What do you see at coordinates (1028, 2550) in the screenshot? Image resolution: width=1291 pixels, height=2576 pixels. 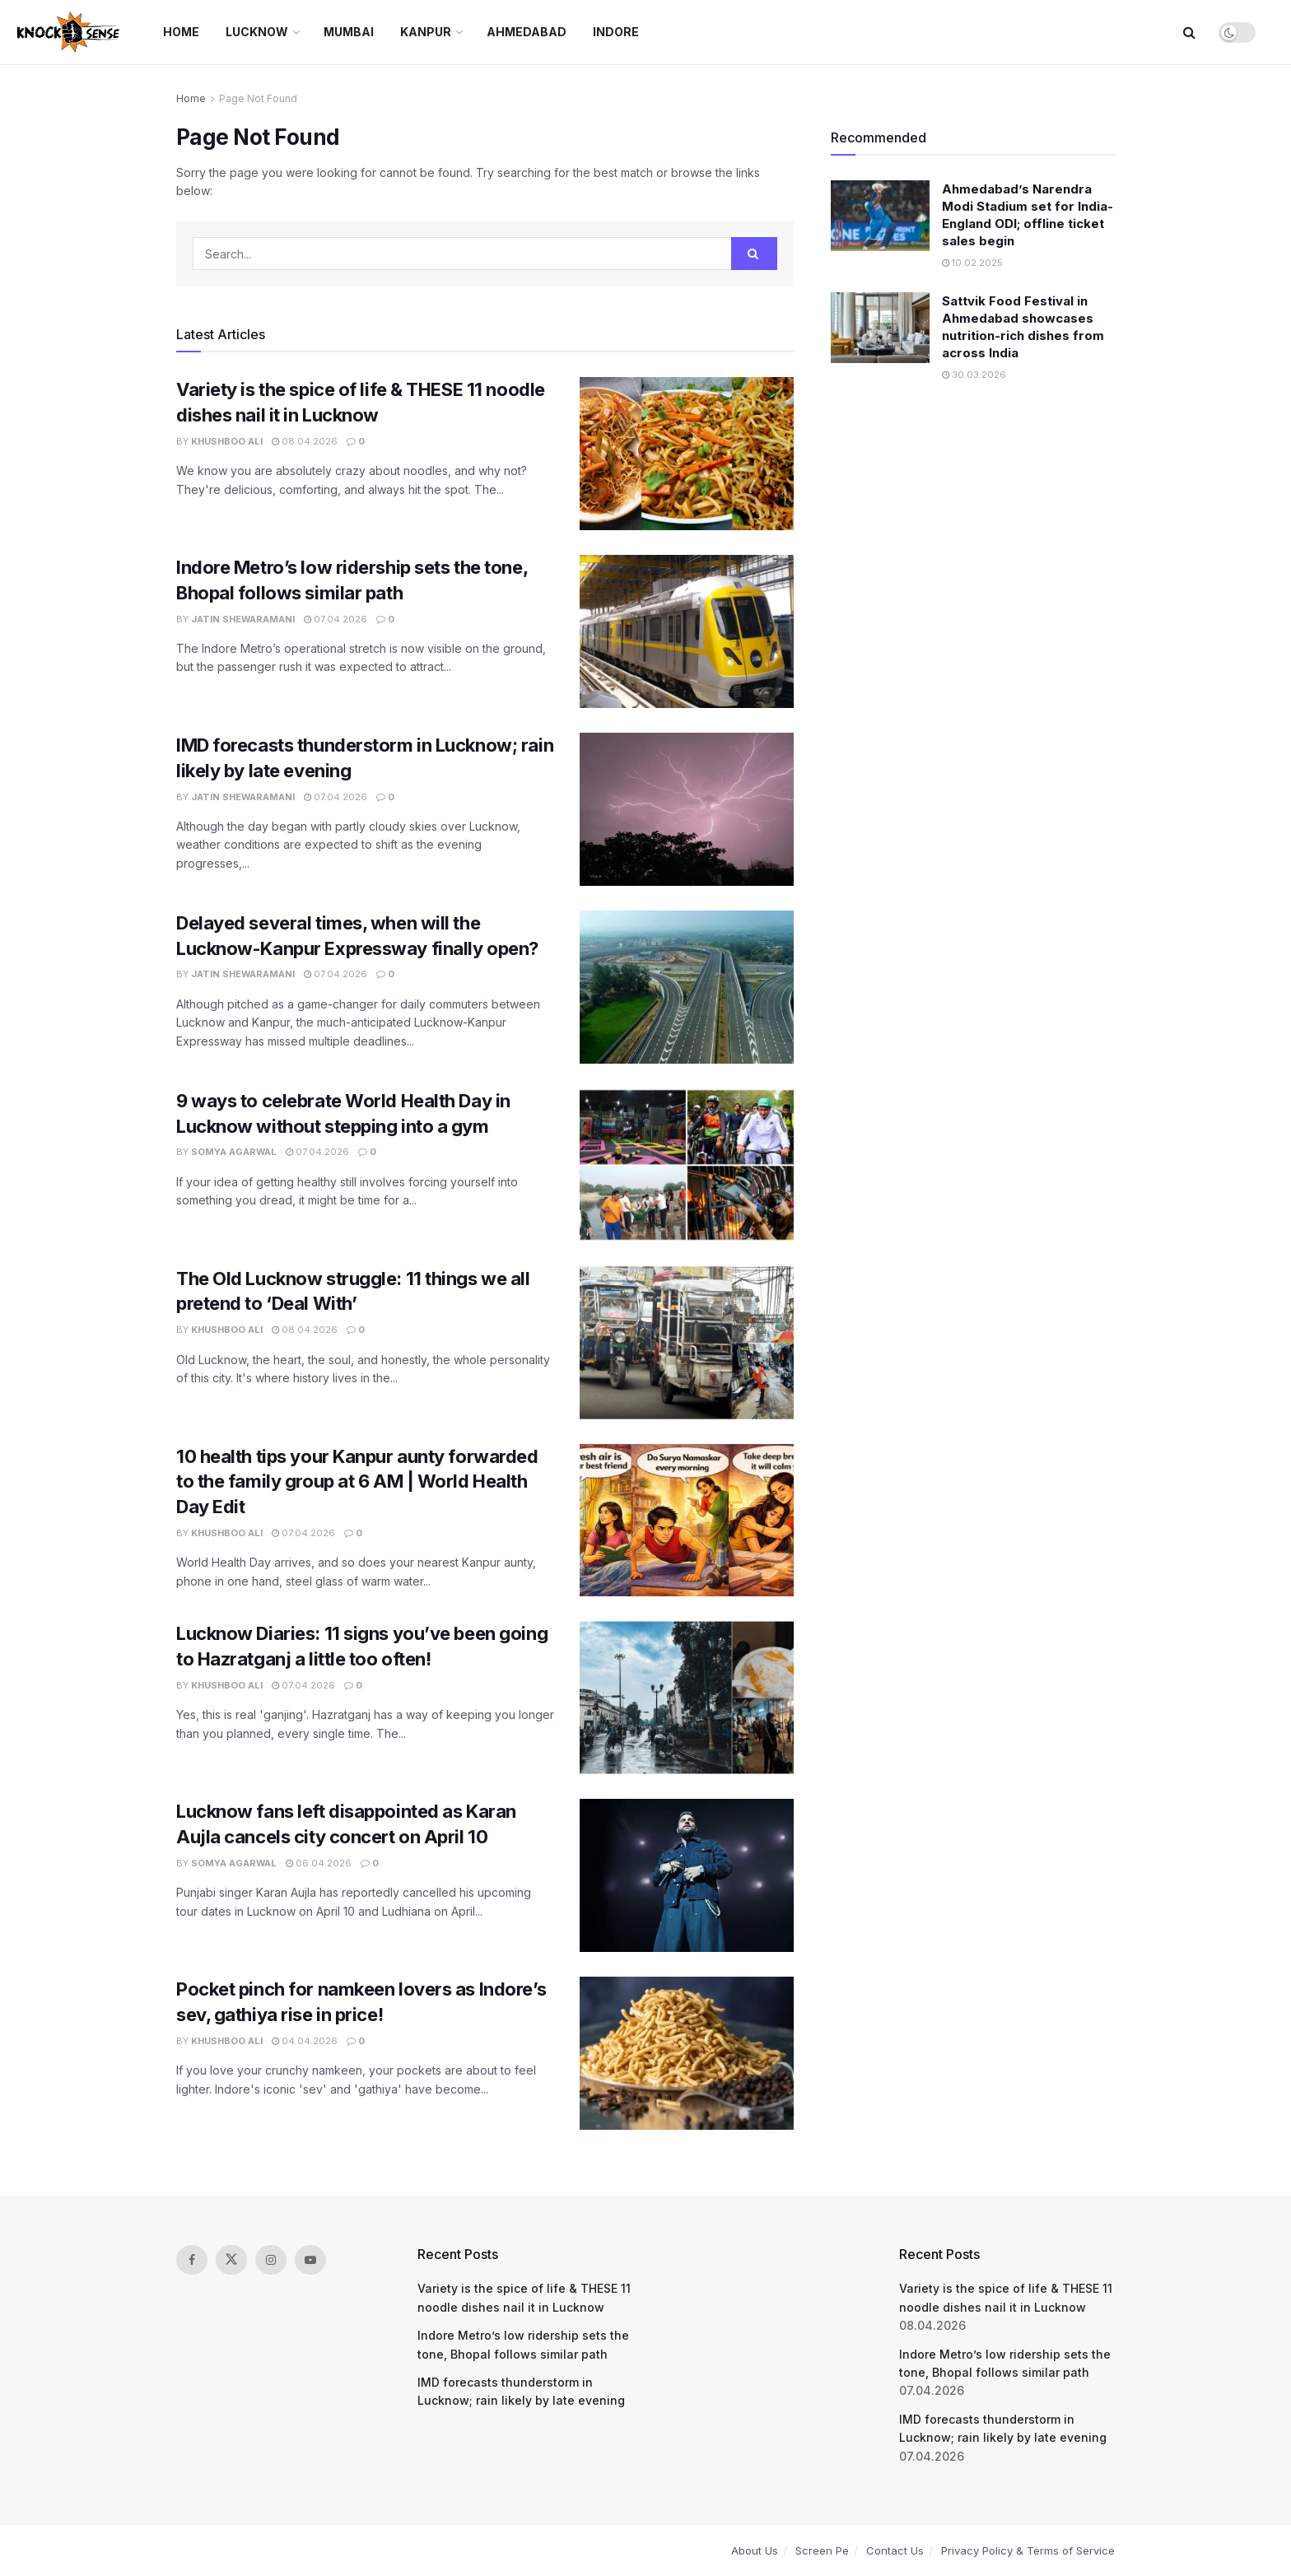 I see `Privacy Policy & Terms of Service` at bounding box center [1028, 2550].